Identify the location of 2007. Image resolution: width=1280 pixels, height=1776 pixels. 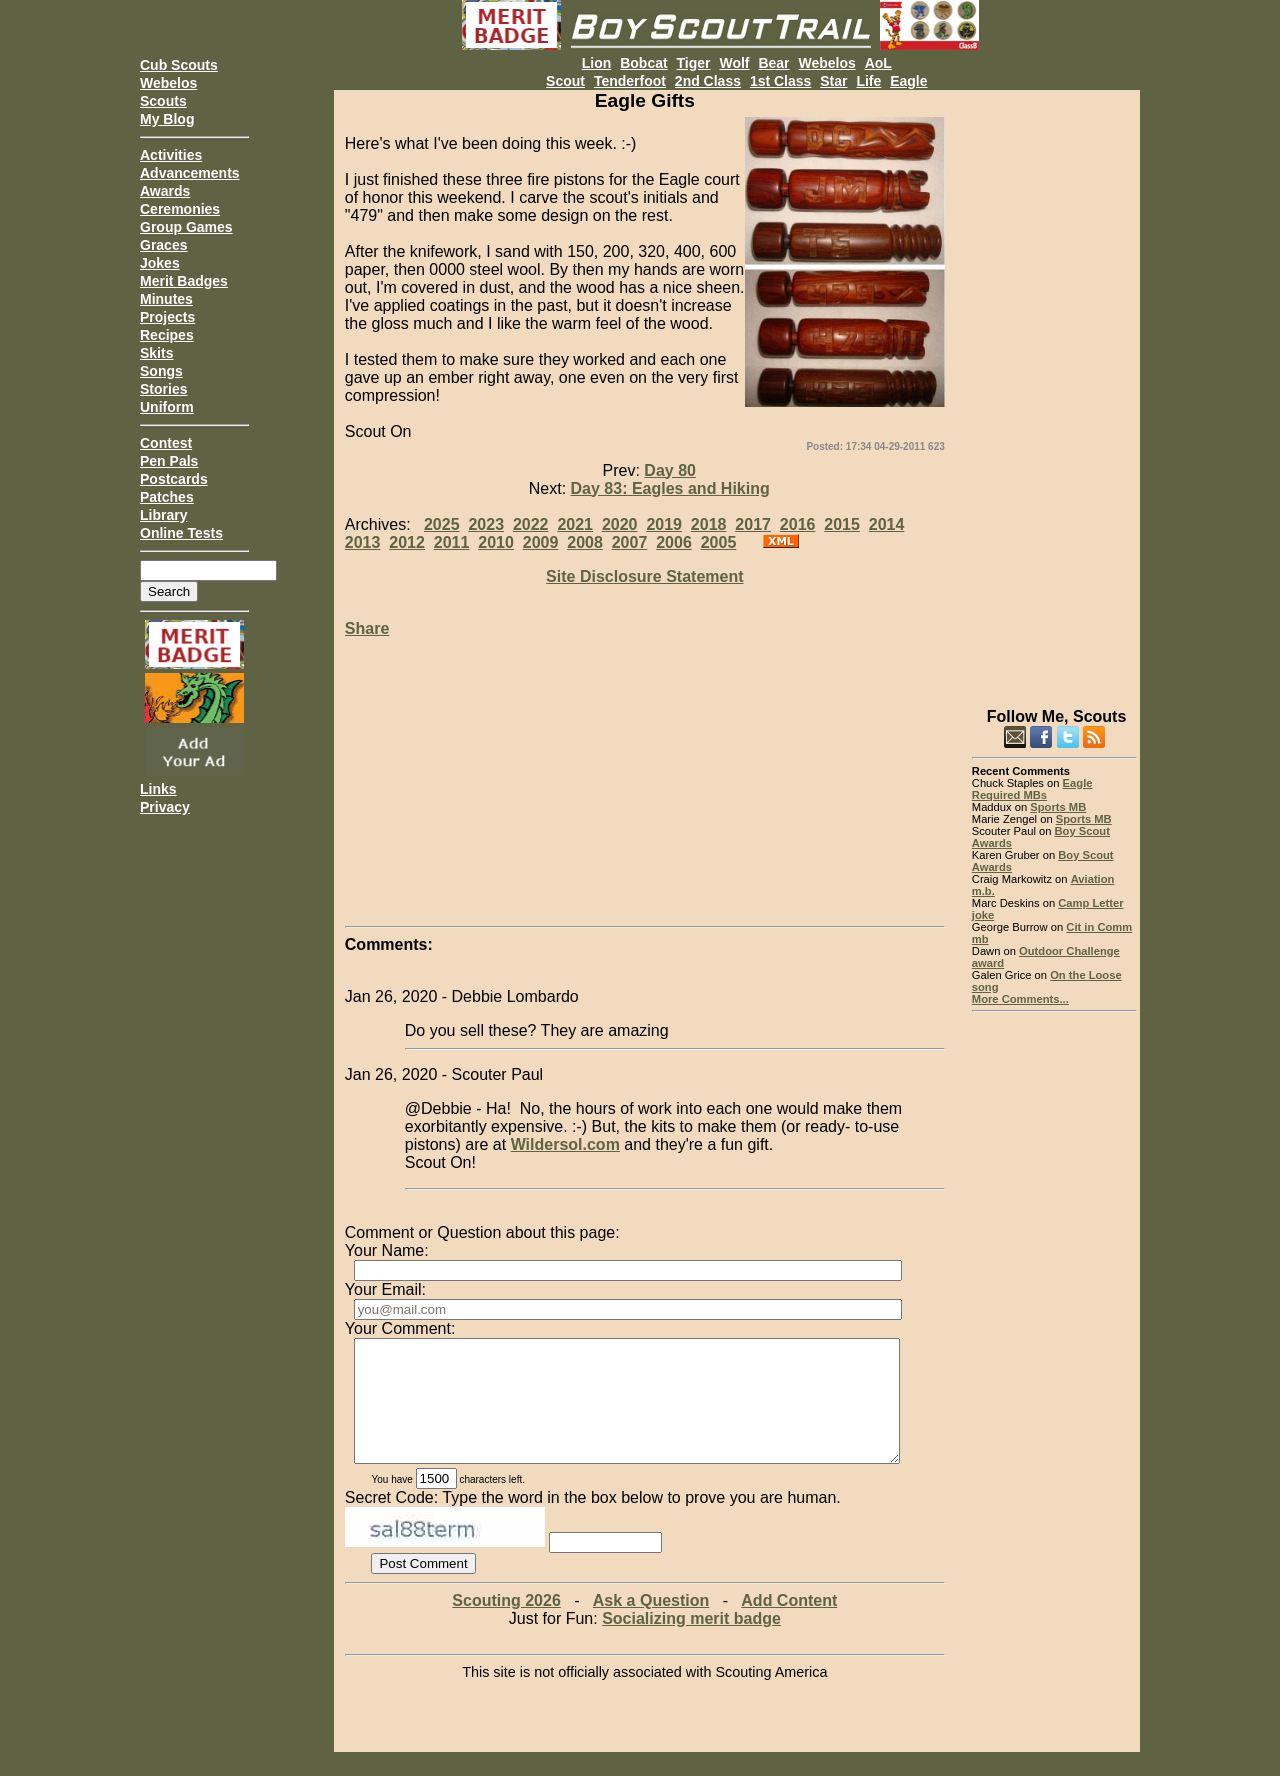
(630, 542).